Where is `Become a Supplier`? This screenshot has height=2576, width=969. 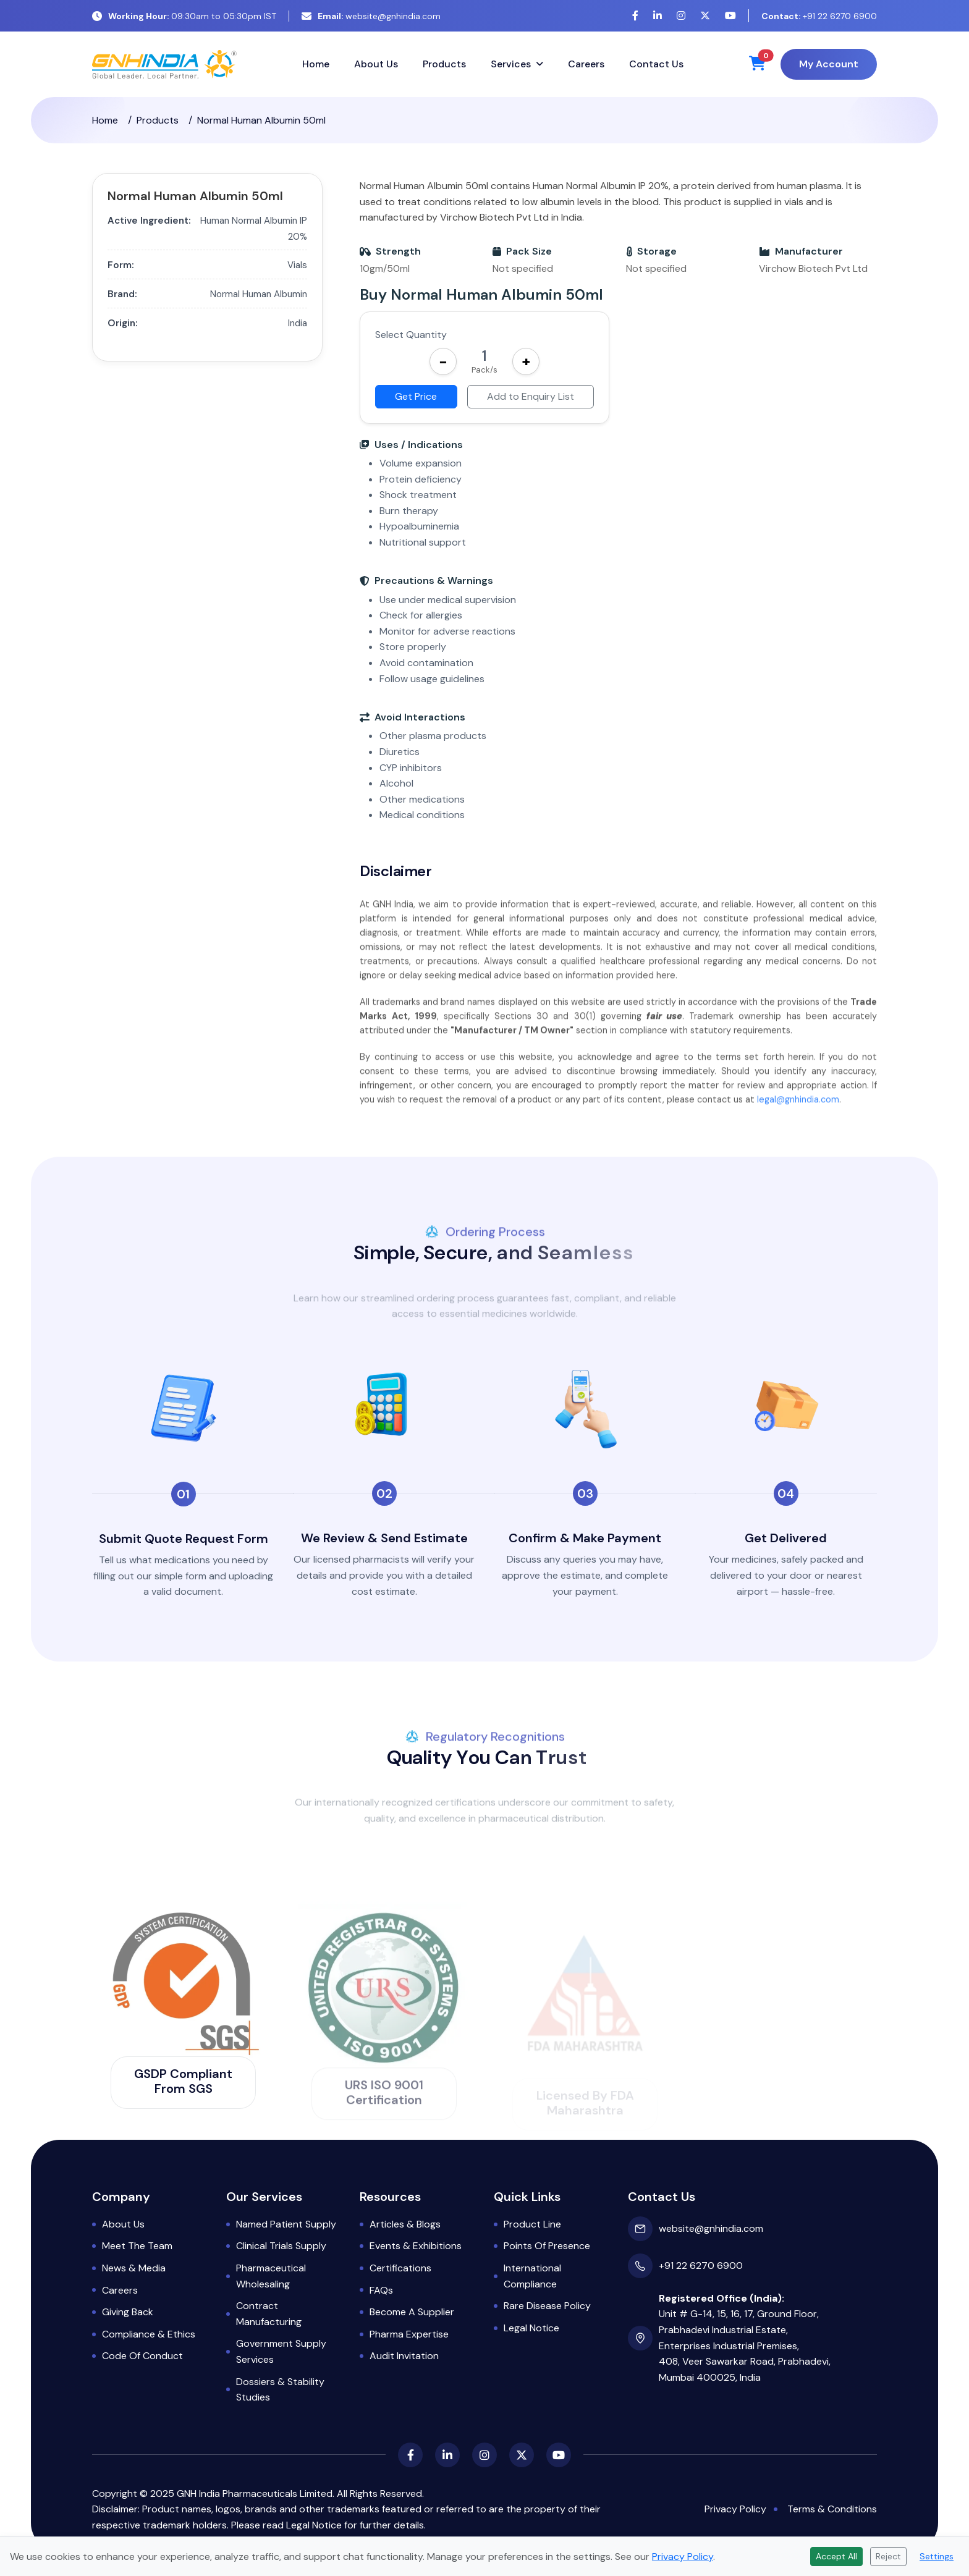
Become a Supplier is located at coordinates (412, 2311).